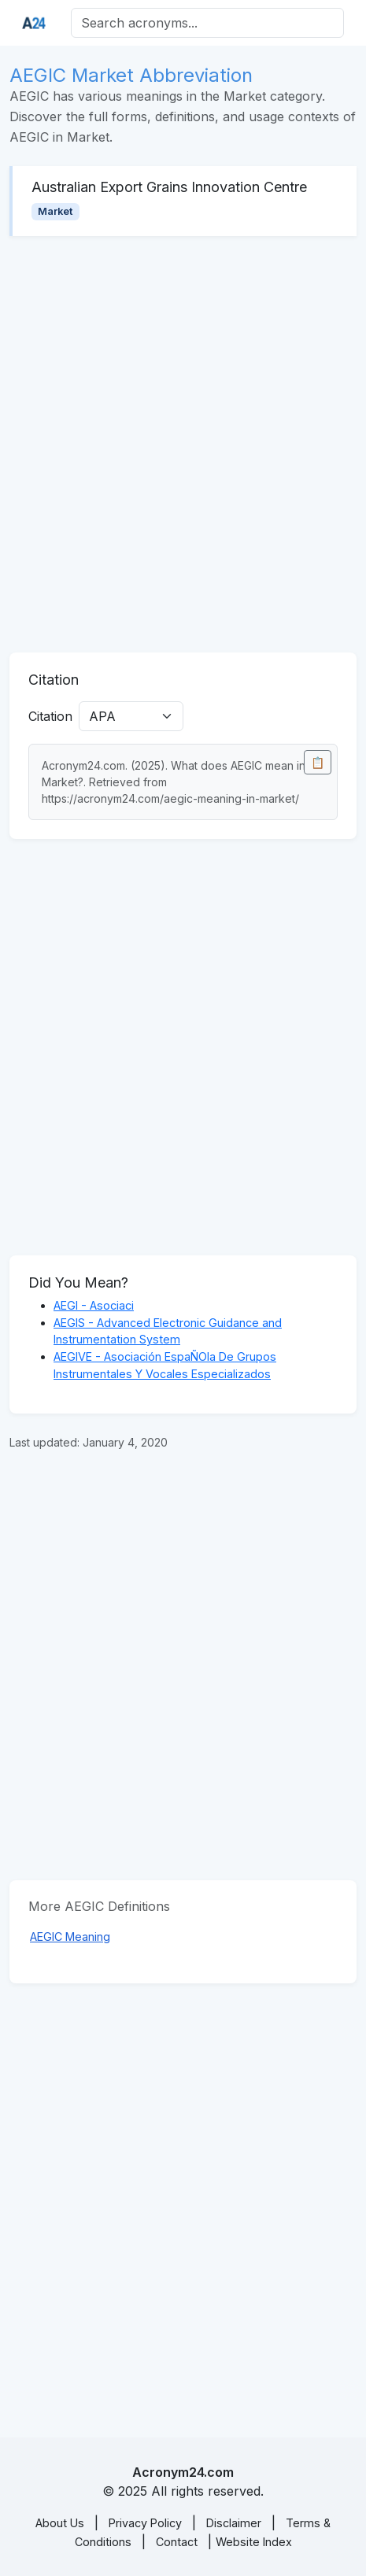 Image resolution: width=366 pixels, height=2576 pixels. I want to click on Disclaimer, so click(233, 2523).